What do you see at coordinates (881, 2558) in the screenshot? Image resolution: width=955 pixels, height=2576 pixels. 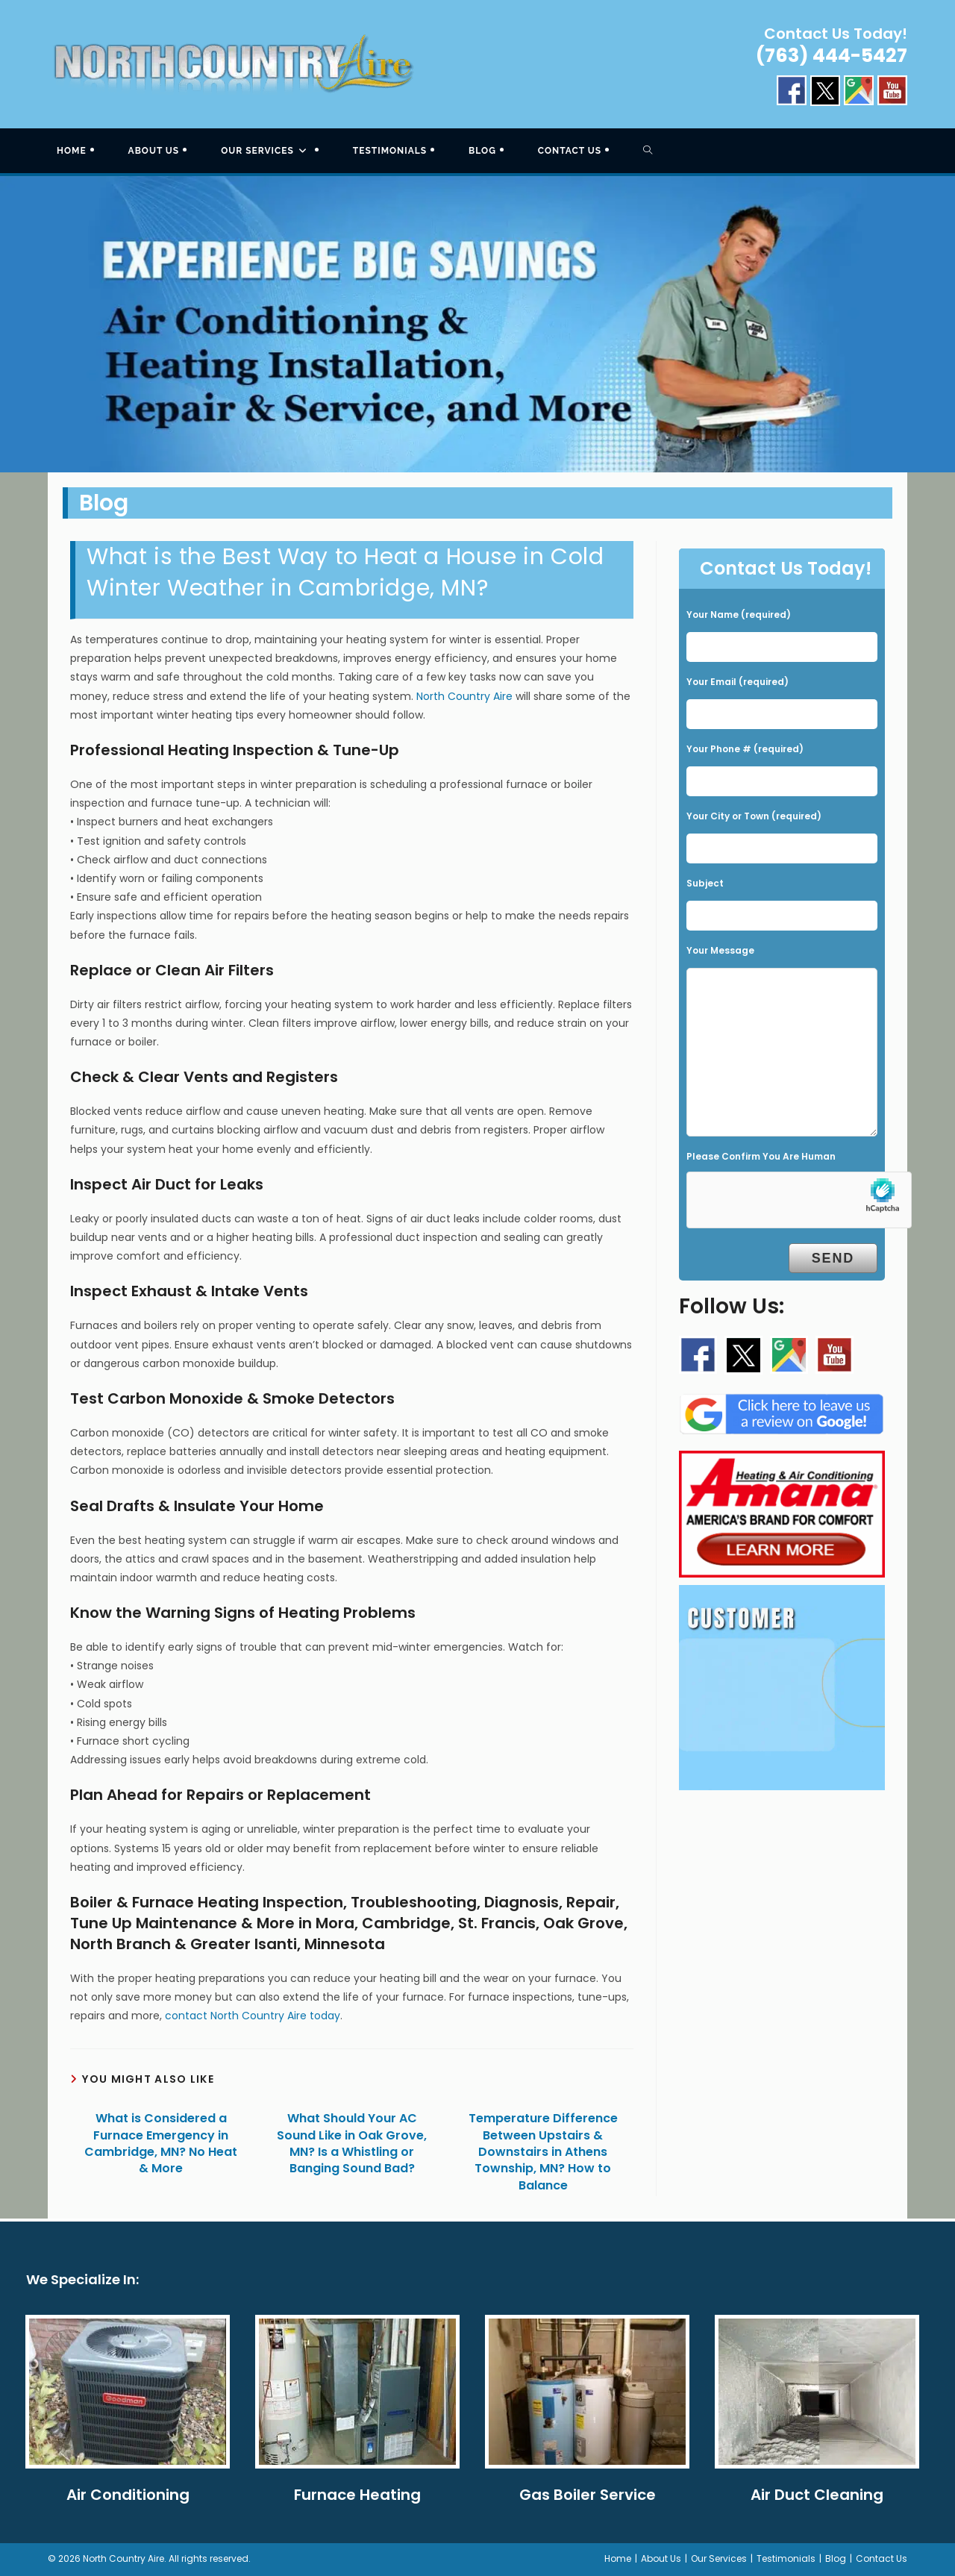 I see `Contact Us` at bounding box center [881, 2558].